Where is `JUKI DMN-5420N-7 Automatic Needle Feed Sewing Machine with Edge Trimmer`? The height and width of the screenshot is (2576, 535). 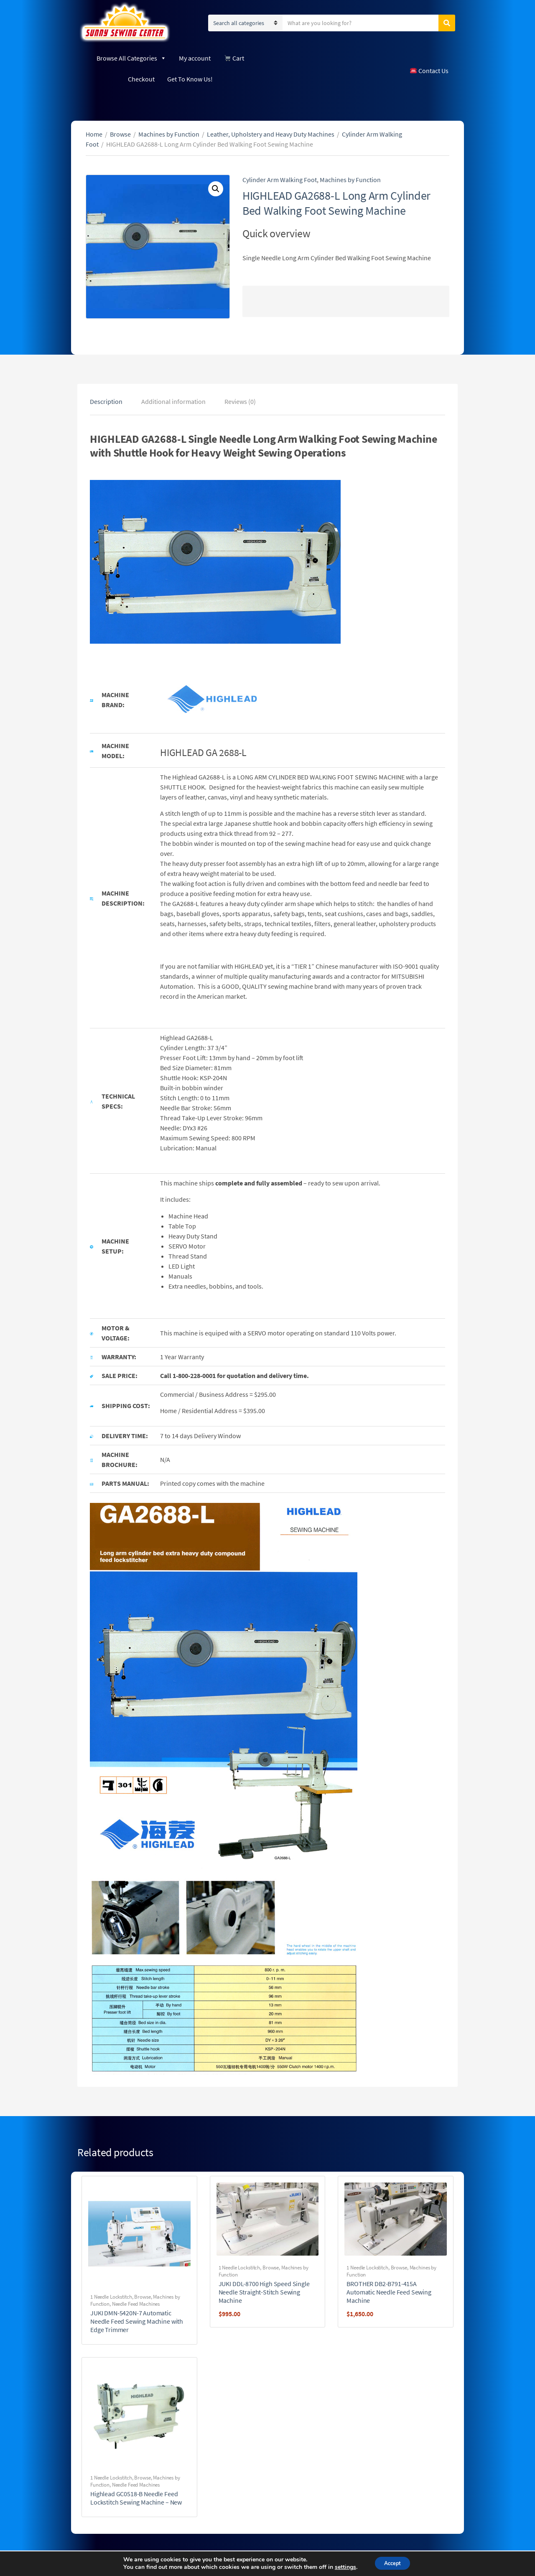
JUKI DMN-5420N-7 Automatic Needle Feed Sewing Machine with Edge Trimmer is located at coordinates (136, 2321).